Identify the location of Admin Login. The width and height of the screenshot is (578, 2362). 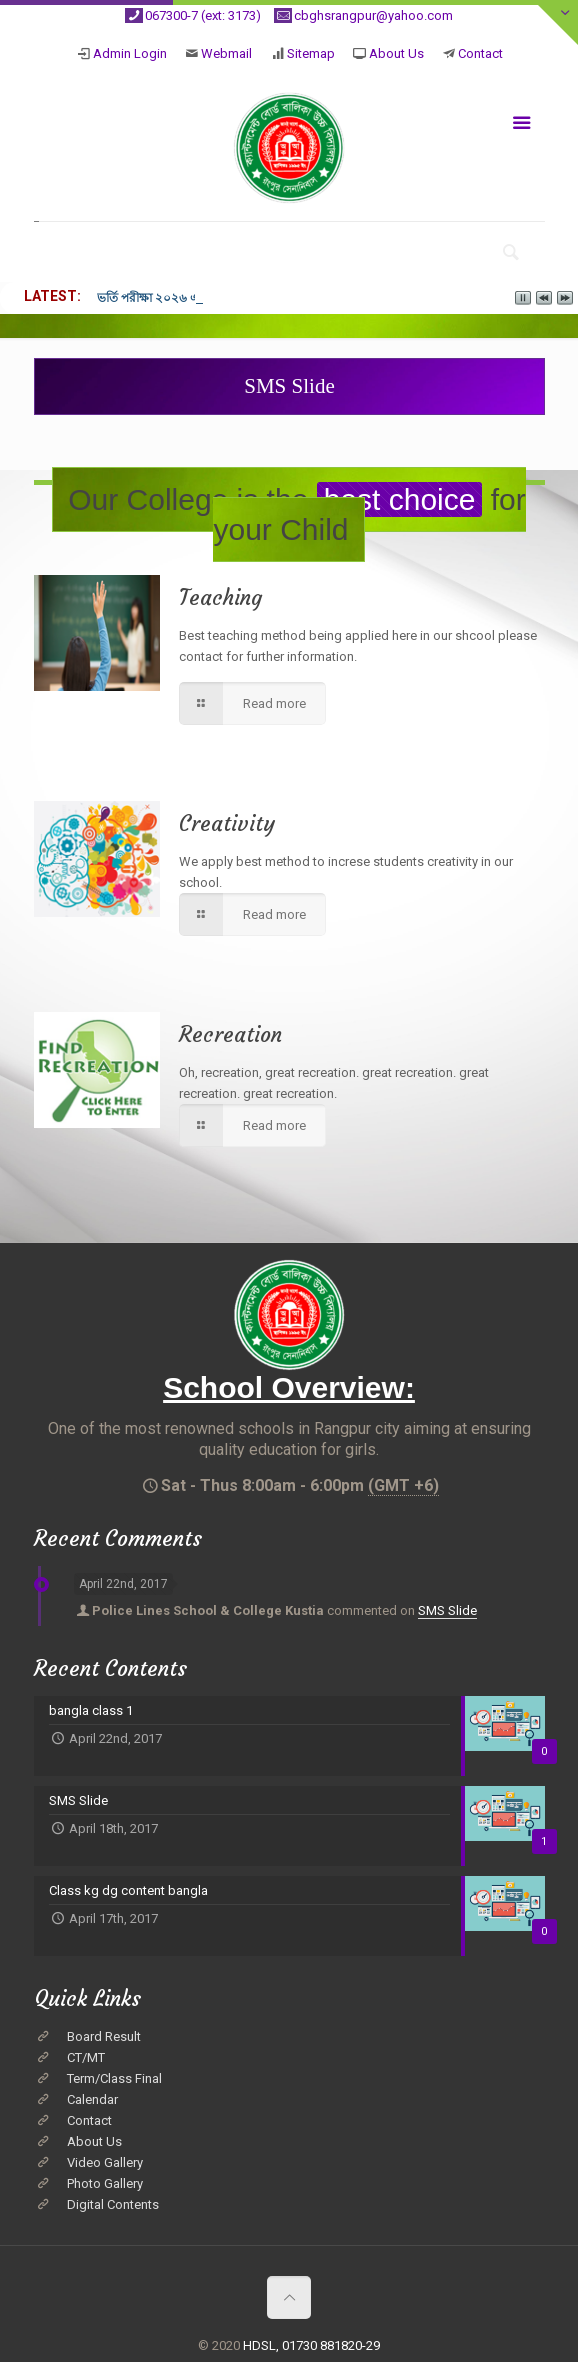
(130, 53).